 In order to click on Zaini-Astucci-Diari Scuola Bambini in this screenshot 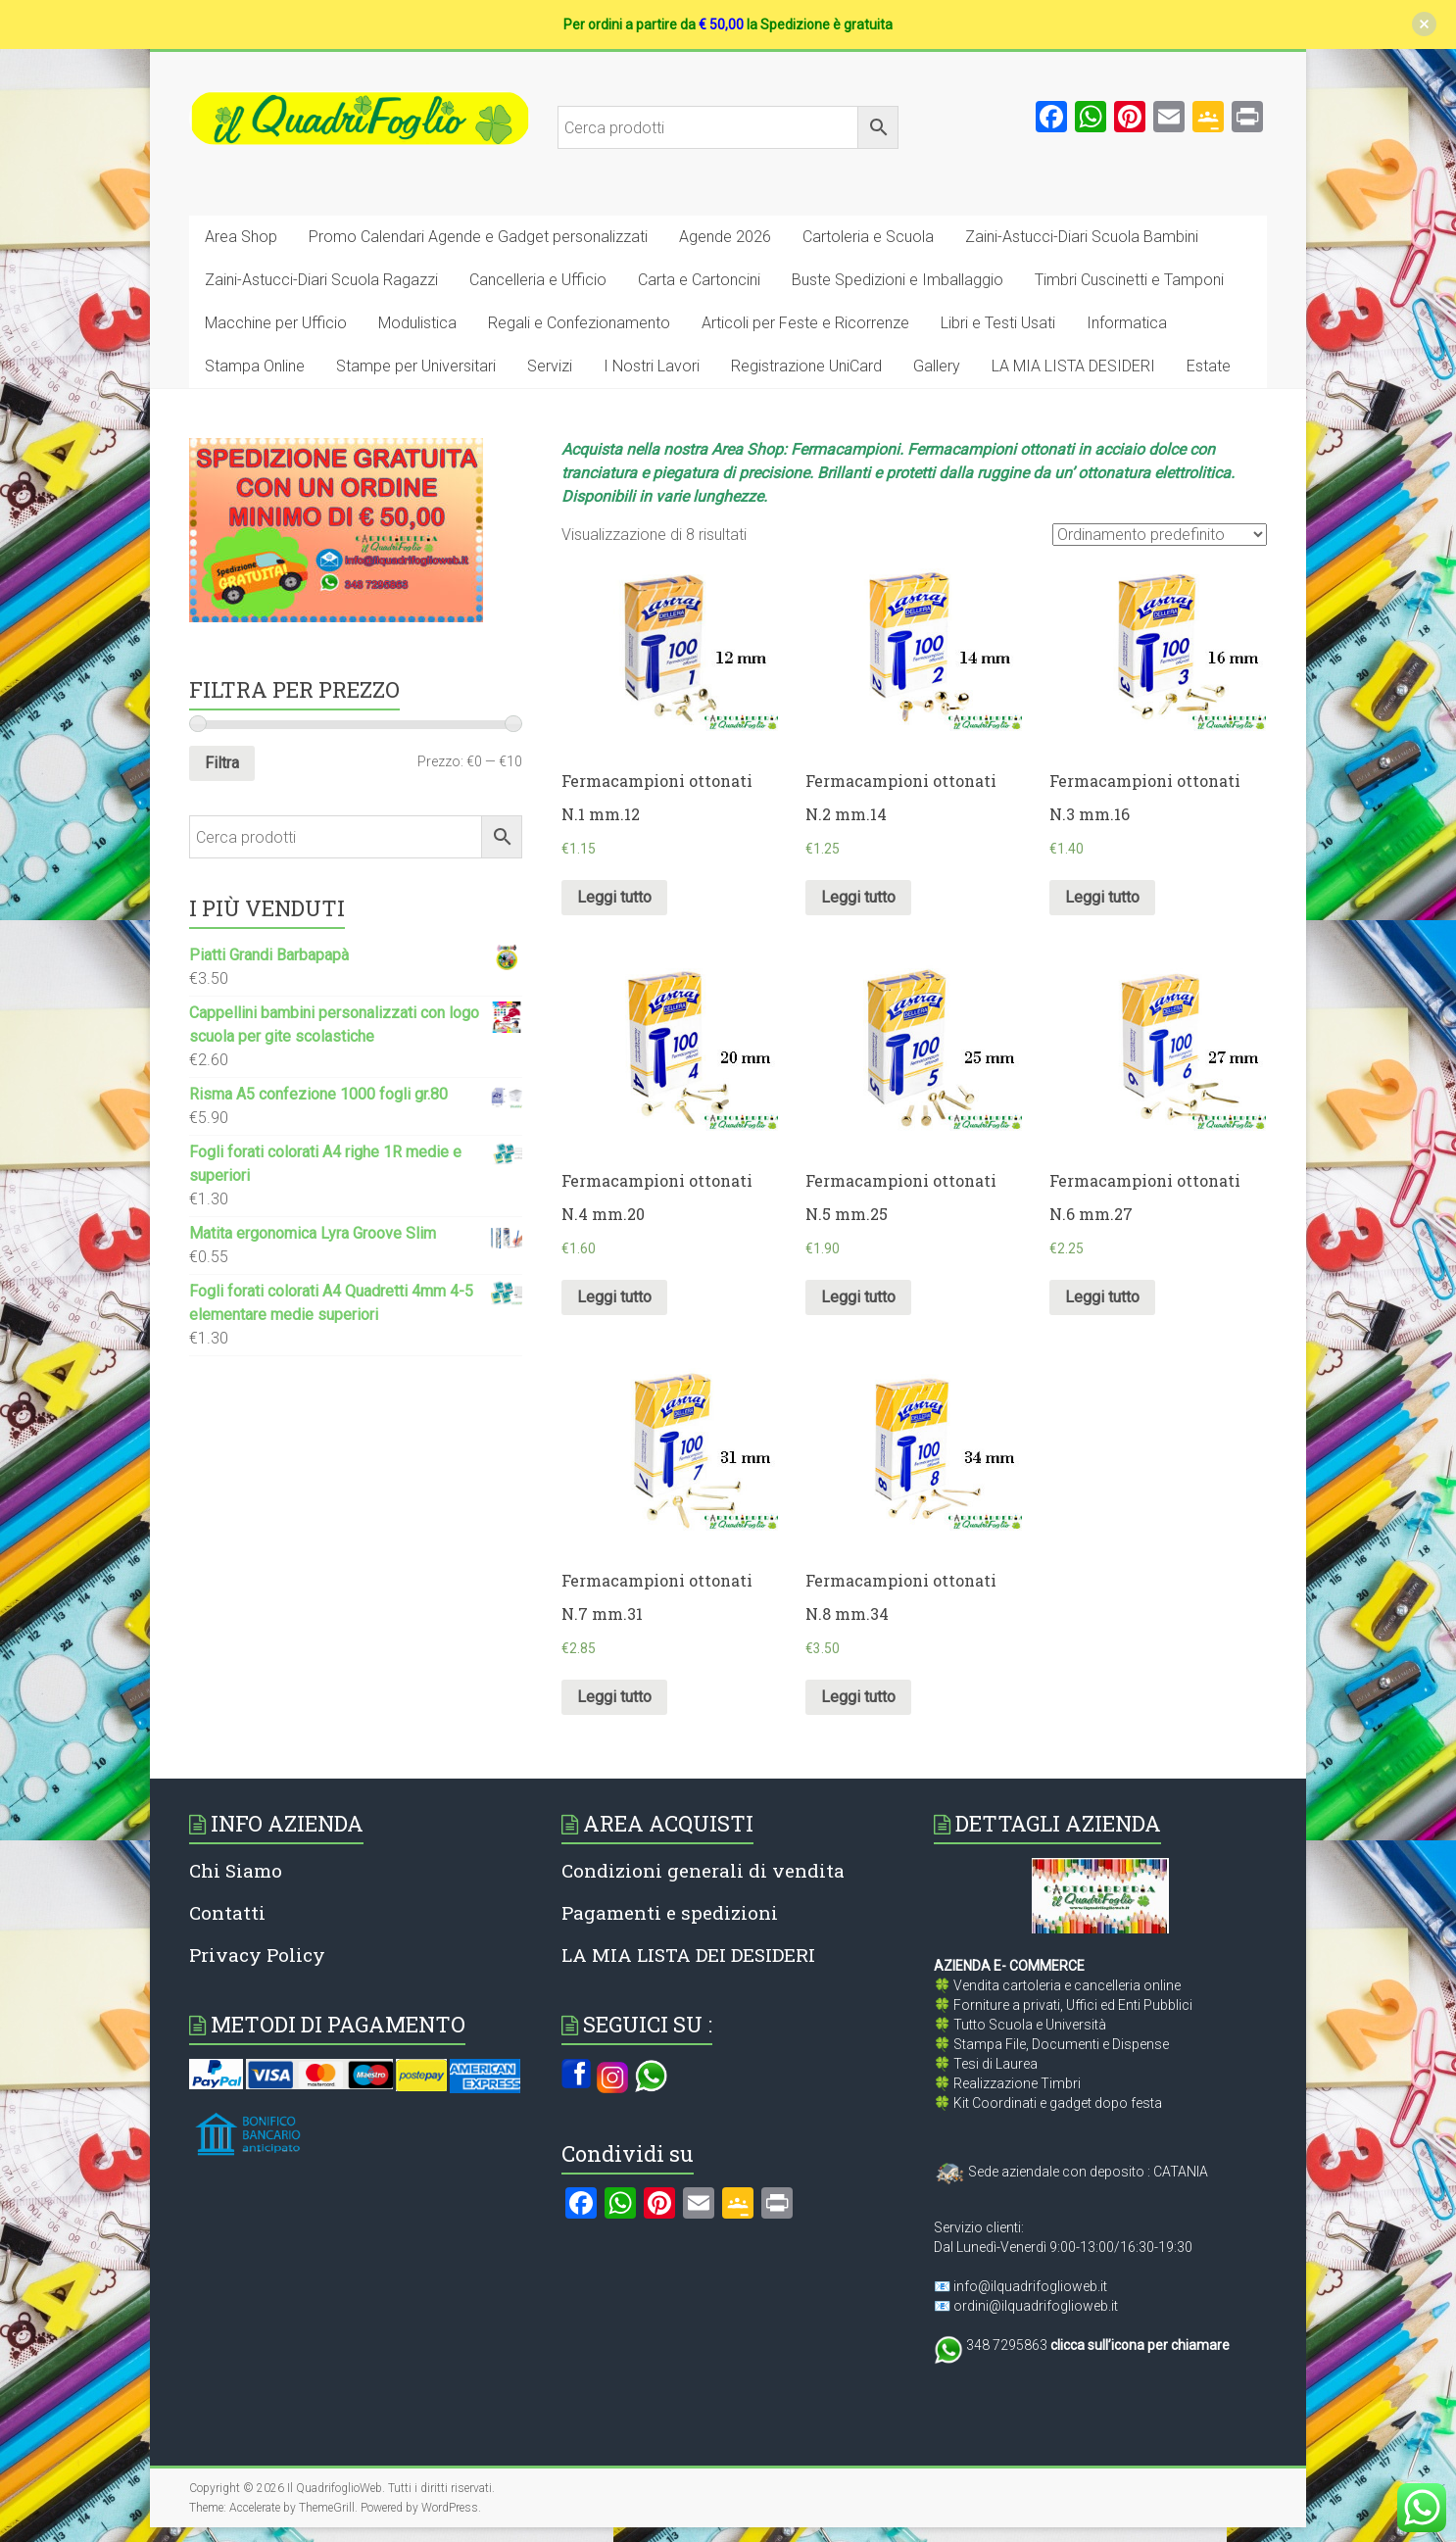, I will do `click(1081, 236)`.